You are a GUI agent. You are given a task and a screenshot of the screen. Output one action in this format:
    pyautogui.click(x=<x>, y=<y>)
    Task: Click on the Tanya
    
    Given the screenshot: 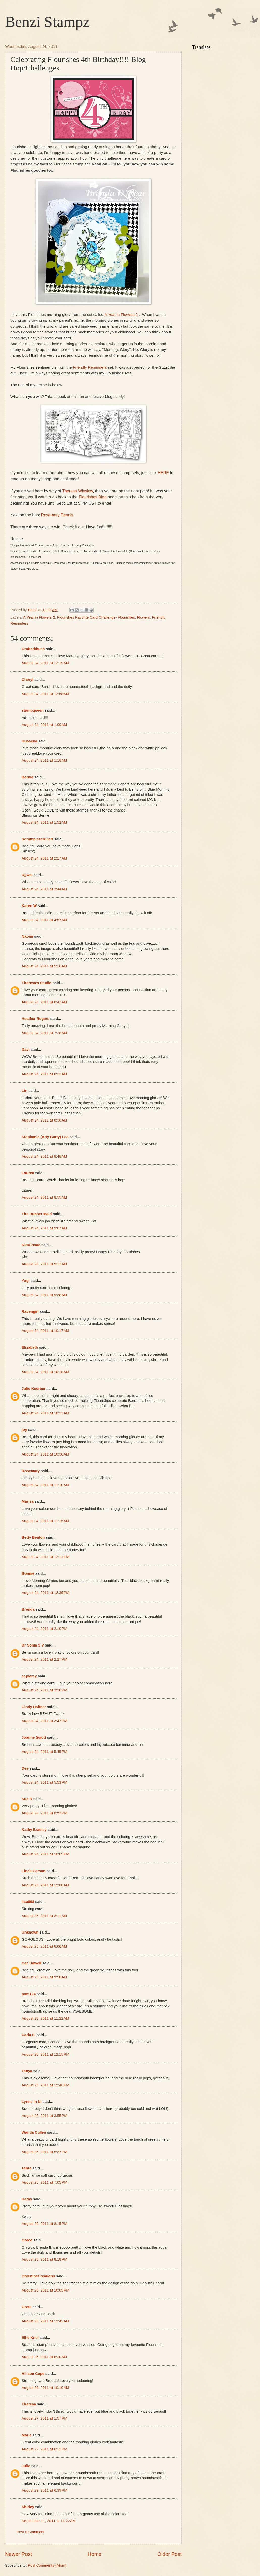 What is the action you would take?
    pyautogui.click(x=27, y=2071)
    